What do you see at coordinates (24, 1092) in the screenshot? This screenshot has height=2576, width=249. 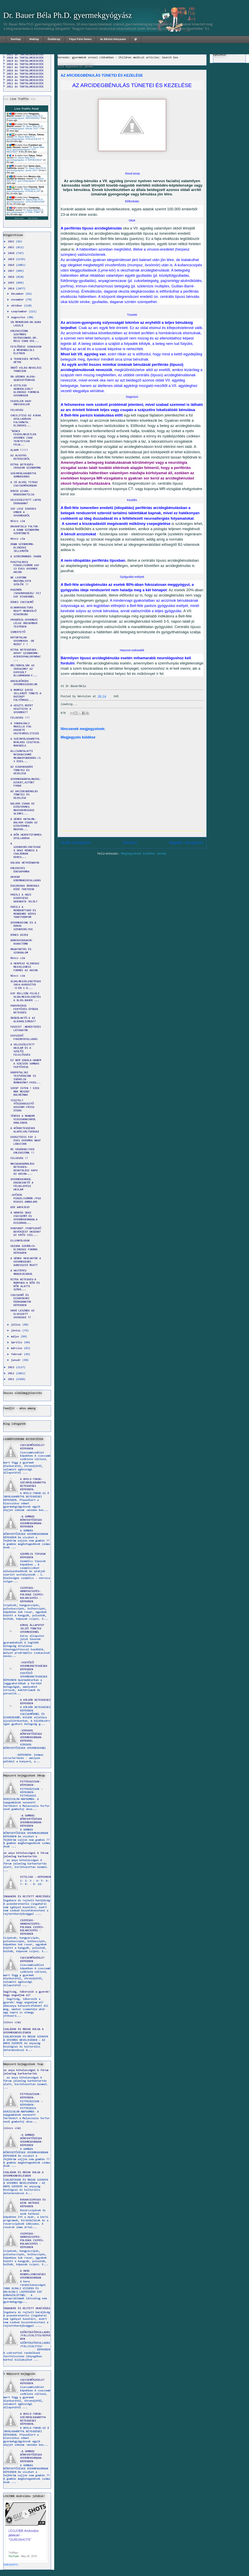 I see `SZENT ISTEN ! EZEK MÁR MEGINT BALHÉZNAK` at bounding box center [24, 1092].